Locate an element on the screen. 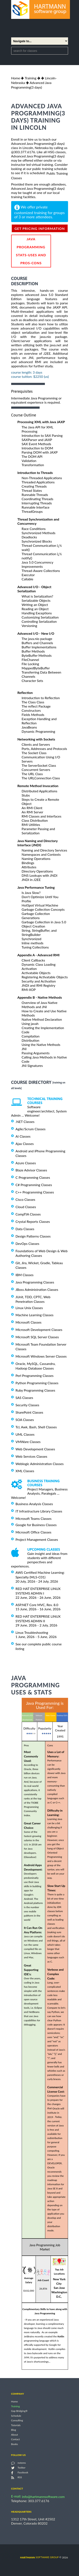 The height and width of the screenshot is (2576, 79). Machine Learning Classes is located at coordinates (35, 1315).